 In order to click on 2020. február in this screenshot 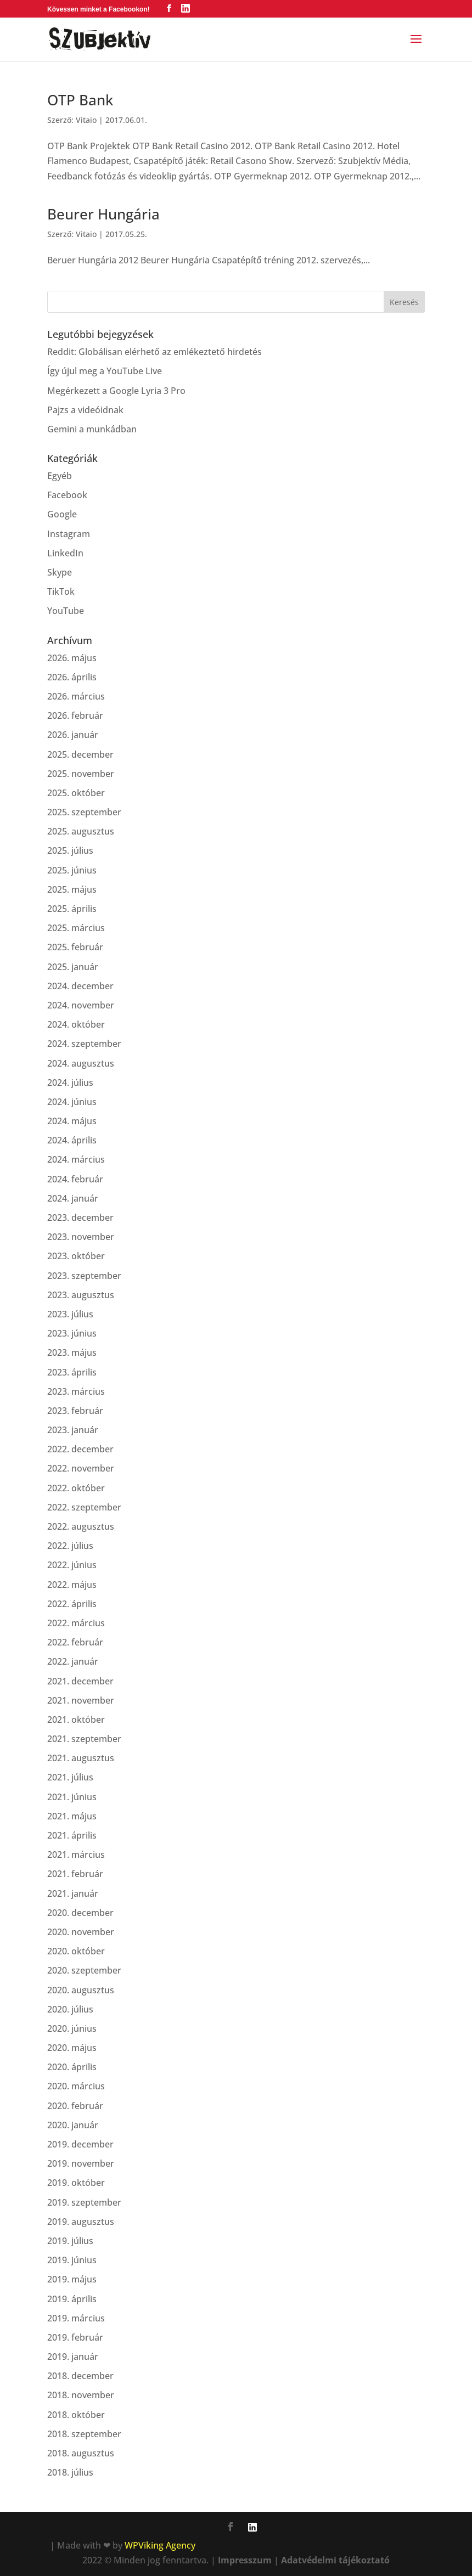, I will do `click(75, 2106)`.